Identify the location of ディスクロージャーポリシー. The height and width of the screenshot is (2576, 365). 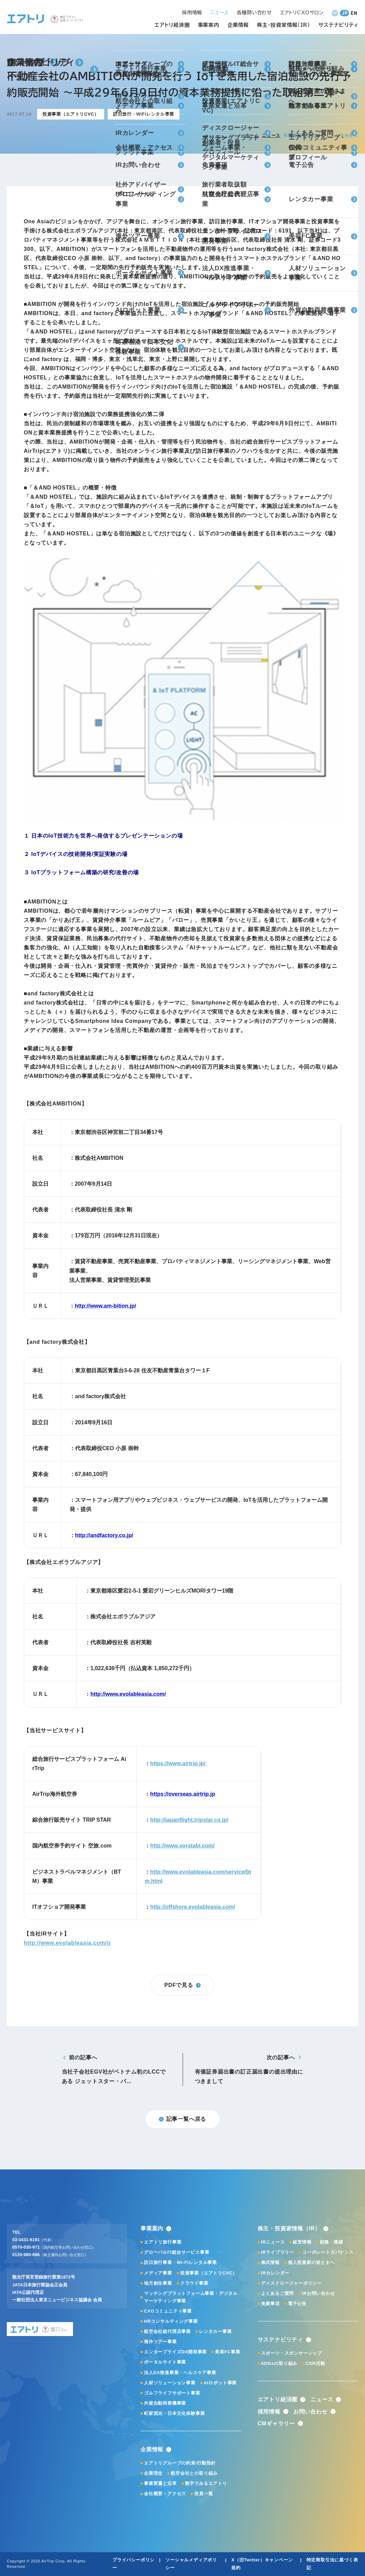
(291, 2283).